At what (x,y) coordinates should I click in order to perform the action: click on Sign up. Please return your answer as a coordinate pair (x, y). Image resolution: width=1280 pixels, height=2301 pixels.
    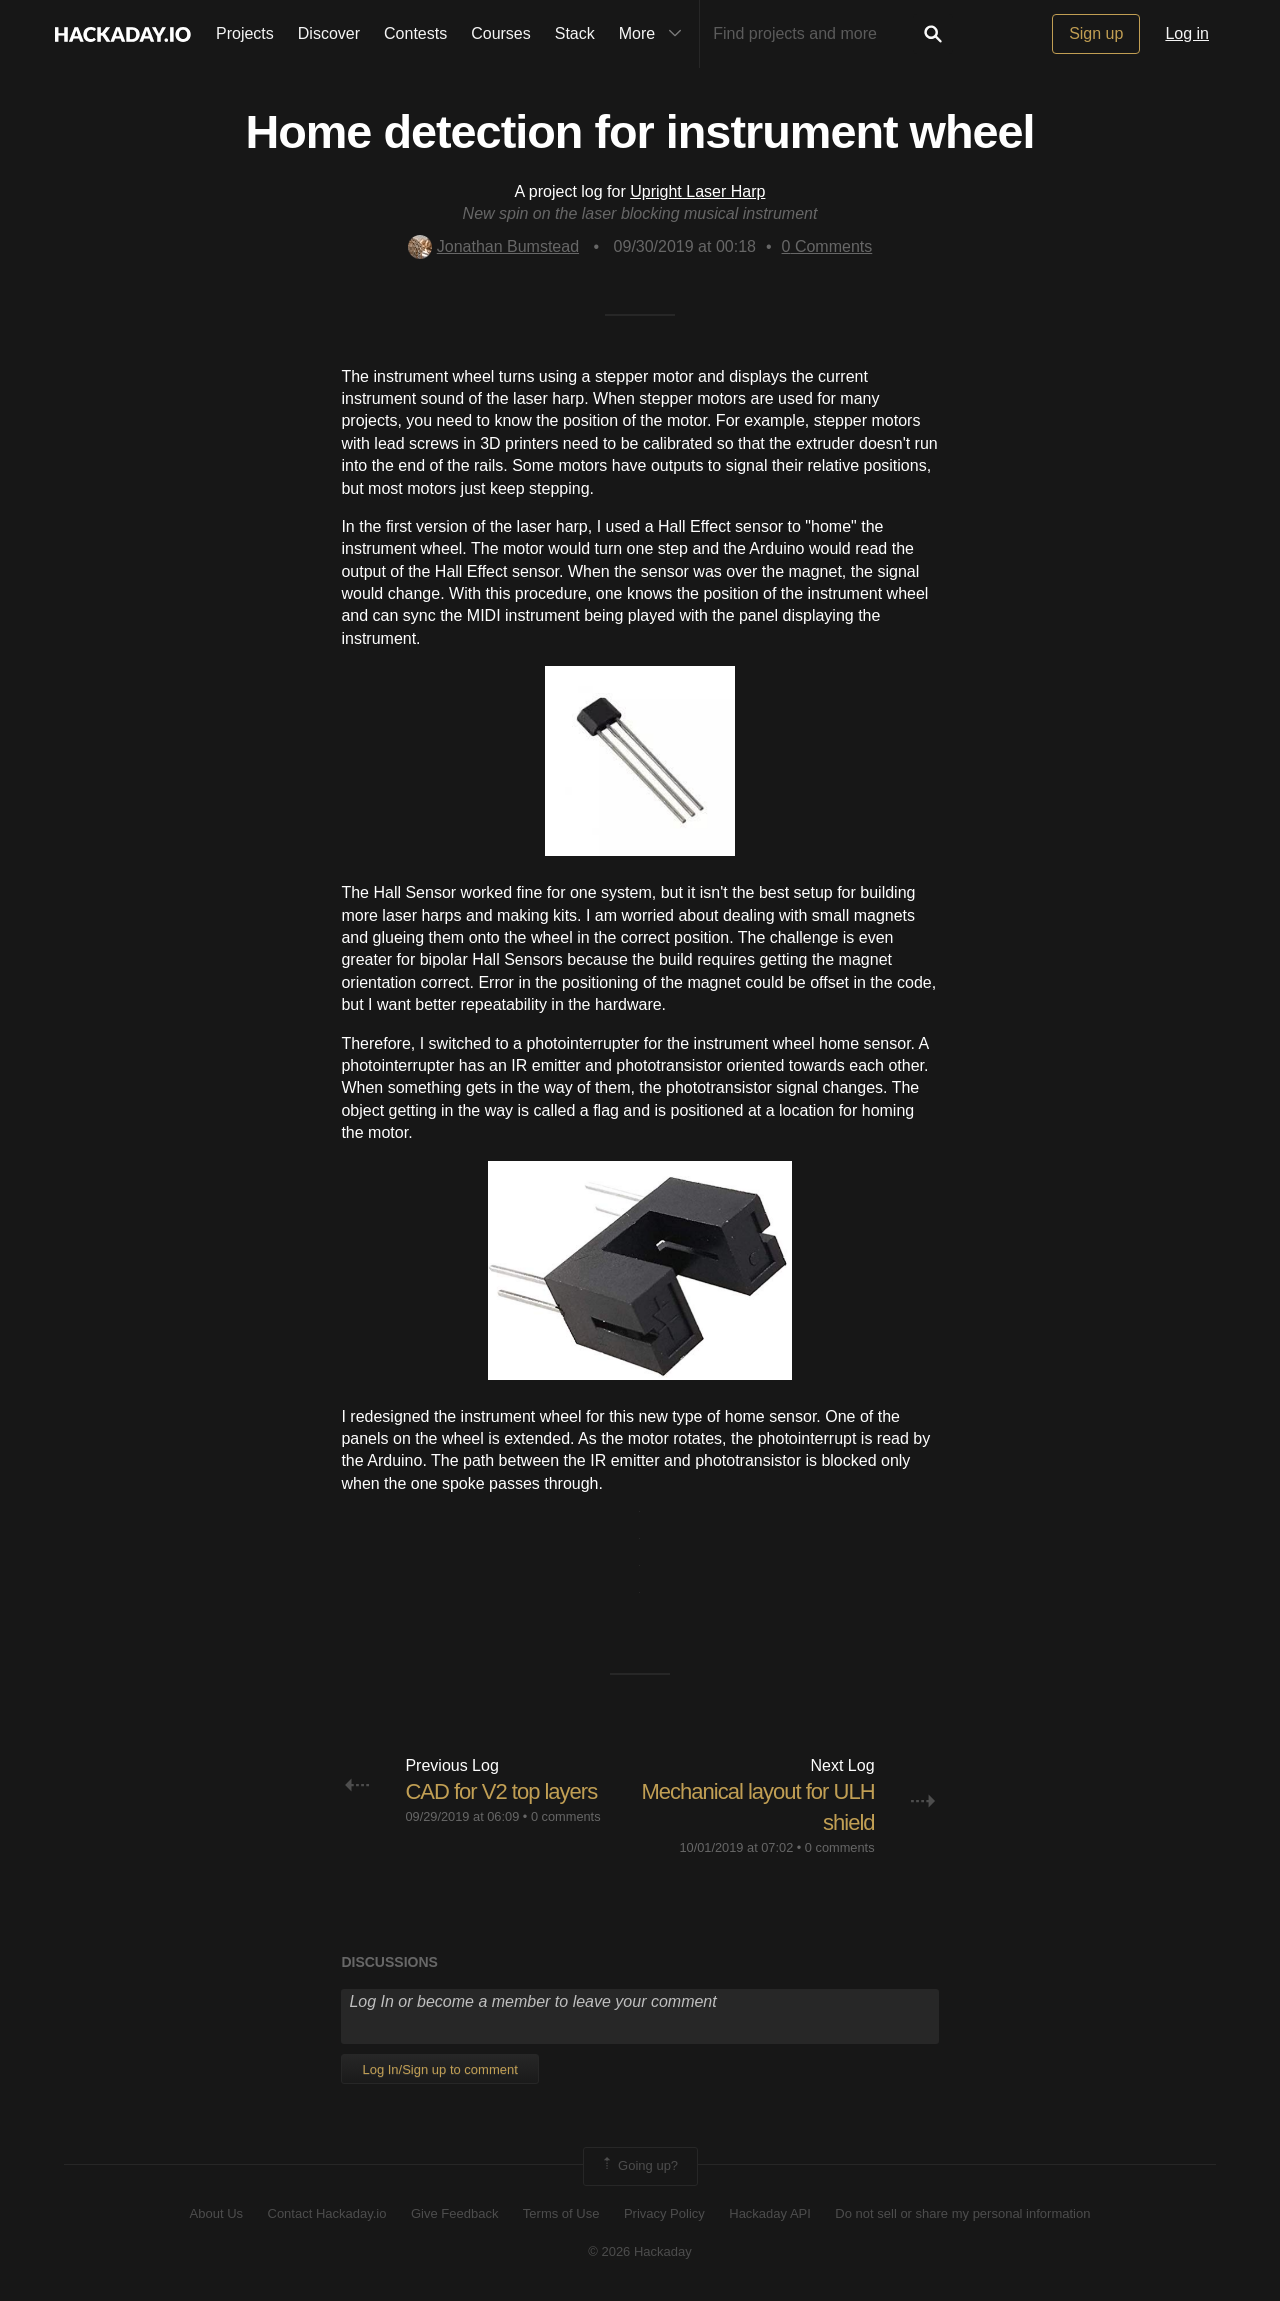
    Looking at the image, I should click on (1096, 33).